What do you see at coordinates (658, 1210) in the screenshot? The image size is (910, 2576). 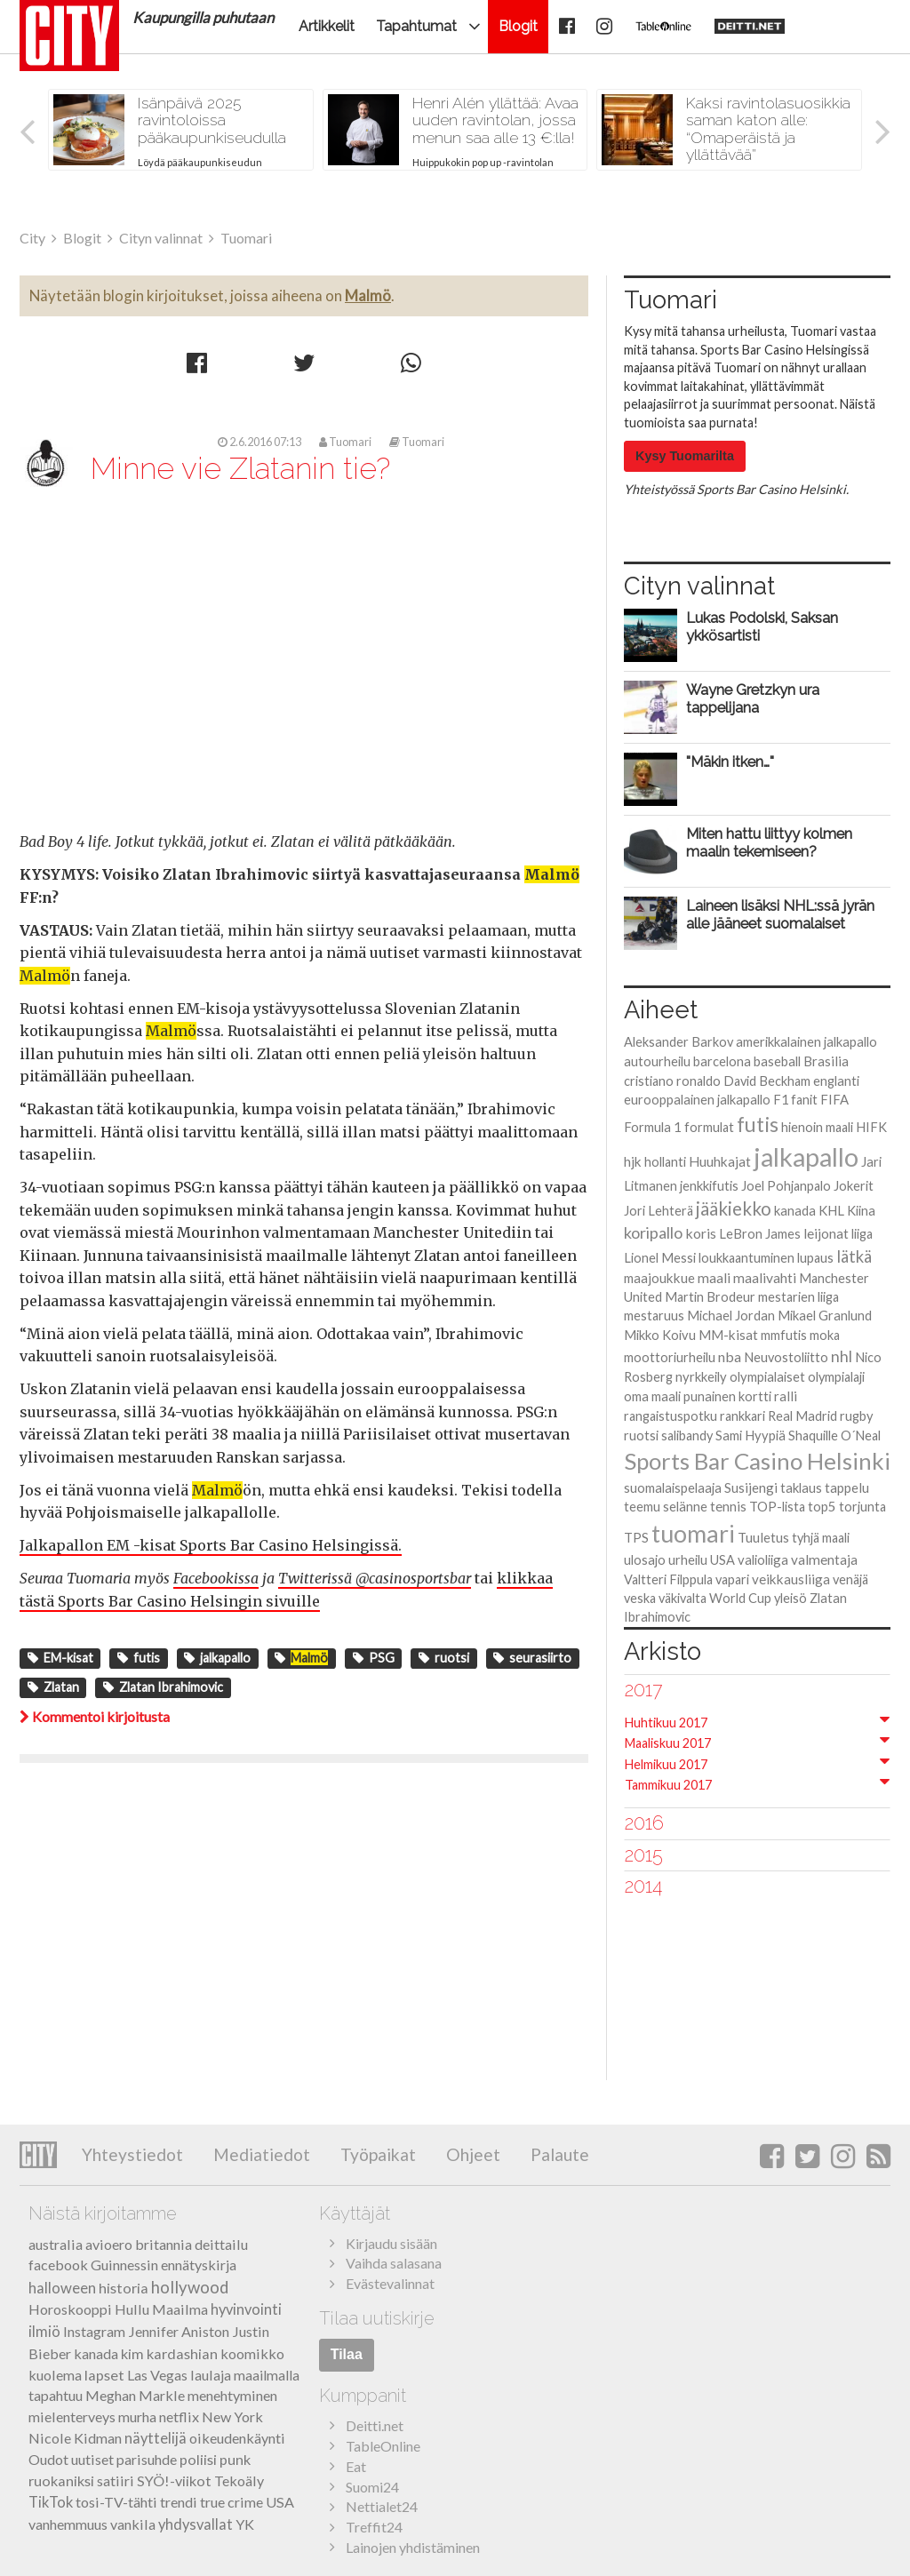 I see `Jori Lehterä` at bounding box center [658, 1210].